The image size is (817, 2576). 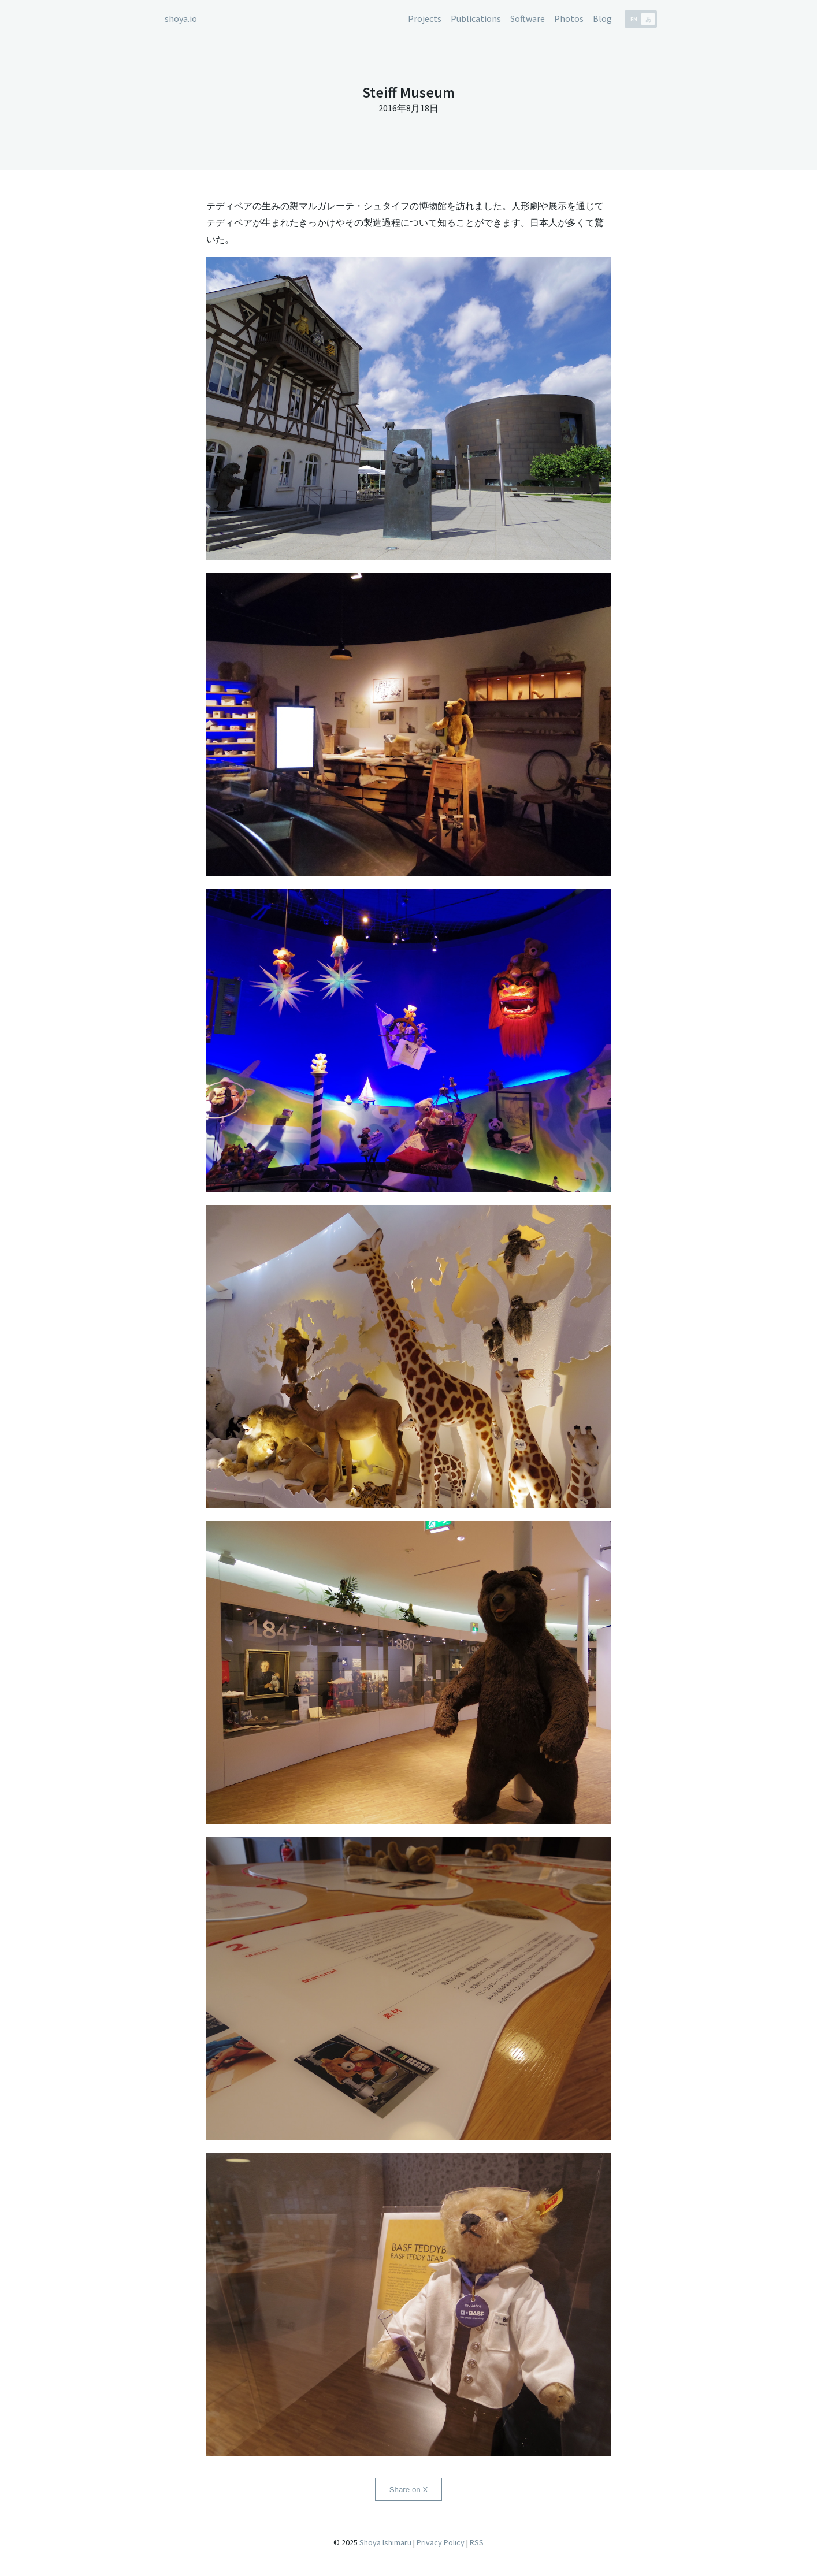 I want to click on Publications, so click(x=476, y=18).